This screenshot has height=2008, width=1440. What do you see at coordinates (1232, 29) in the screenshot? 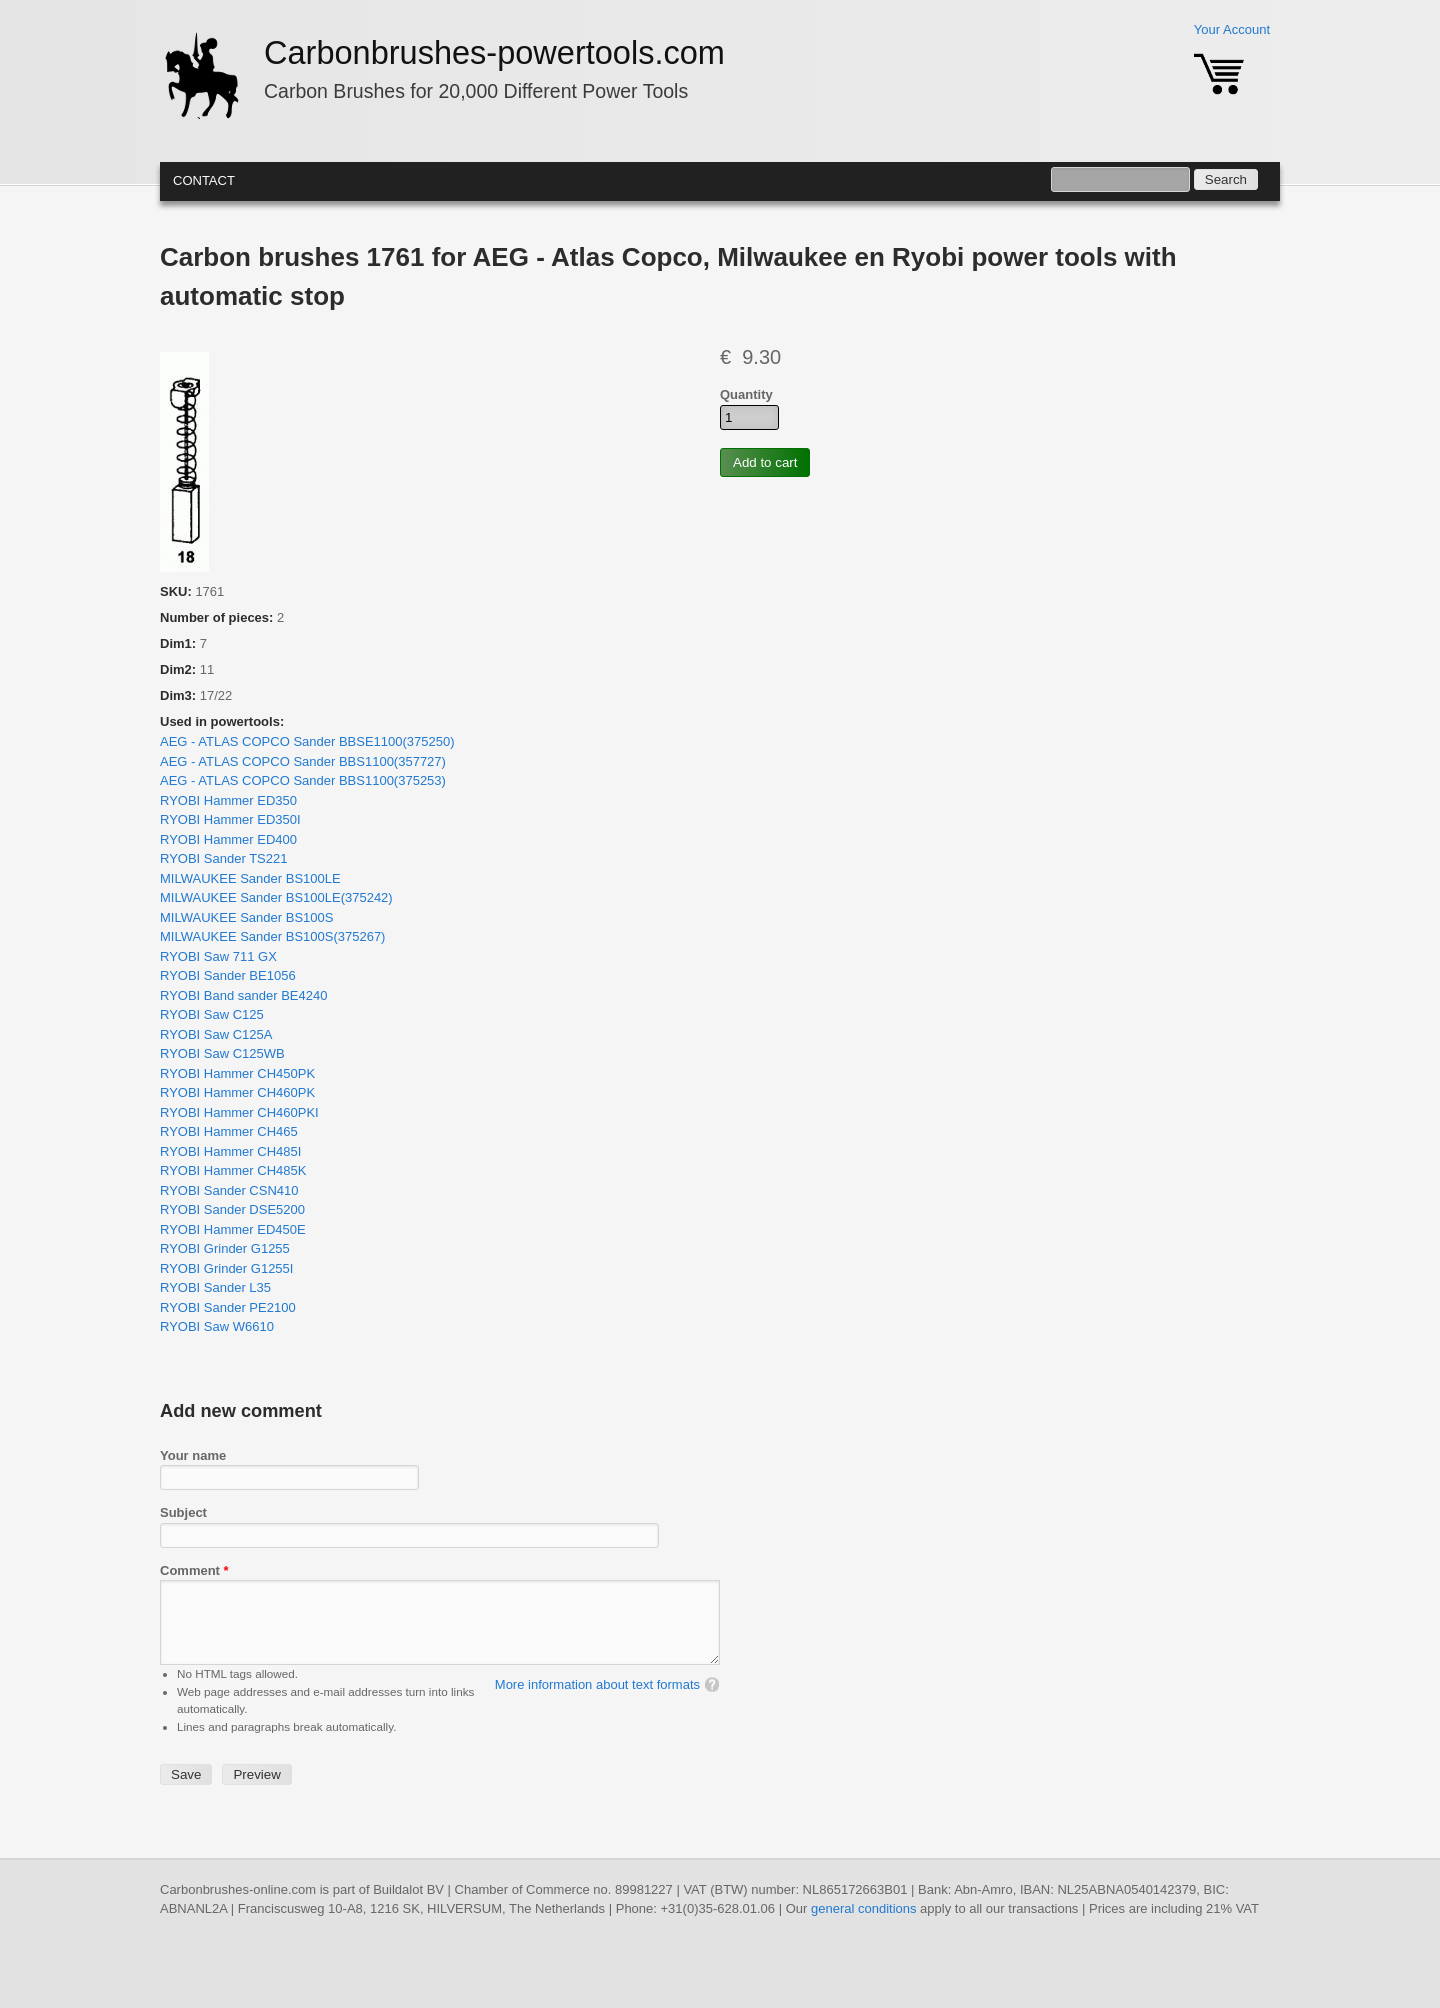
I see `Your Account` at bounding box center [1232, 29].